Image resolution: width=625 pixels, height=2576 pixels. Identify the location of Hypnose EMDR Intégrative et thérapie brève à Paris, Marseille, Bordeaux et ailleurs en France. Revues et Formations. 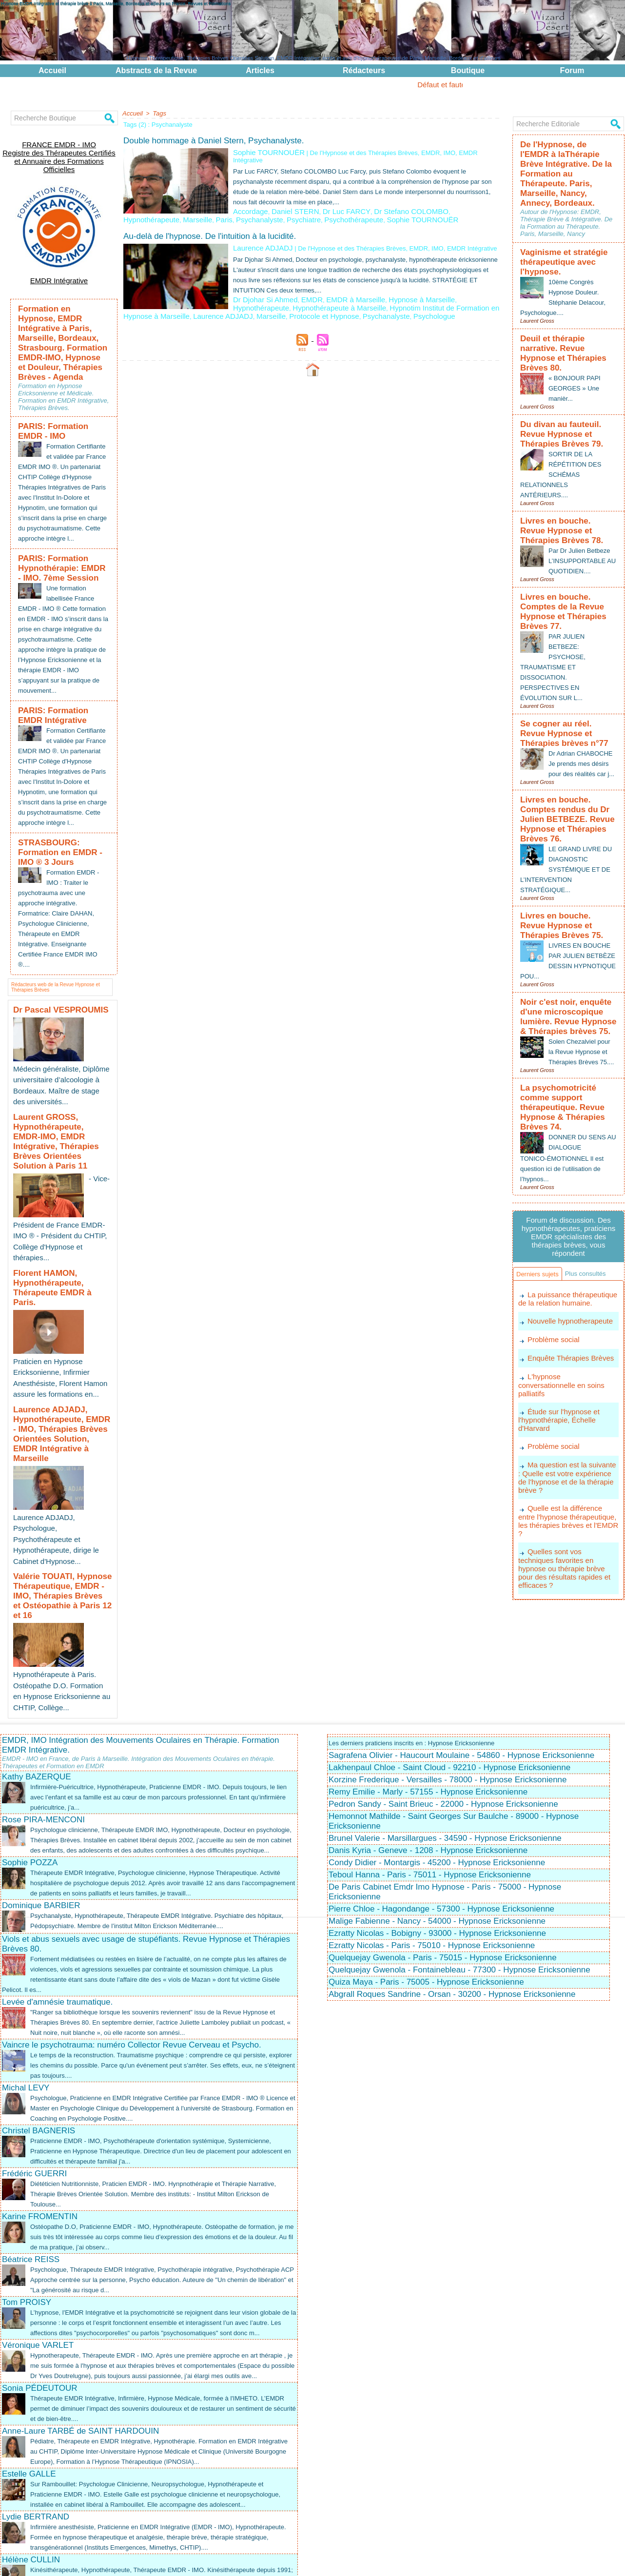
(116, 3).